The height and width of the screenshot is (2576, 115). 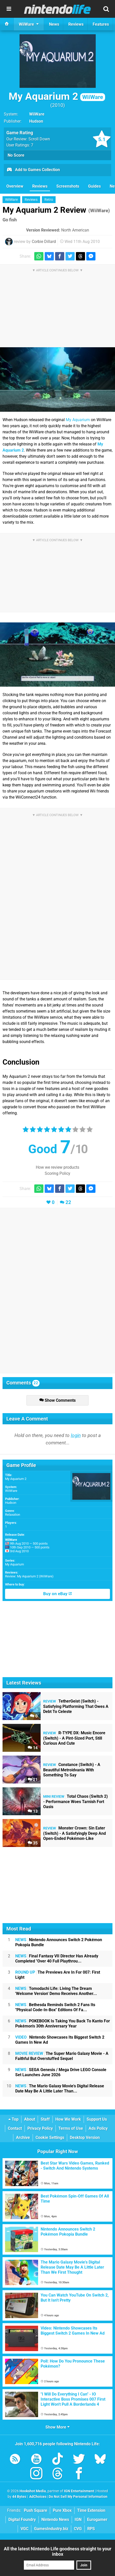 I want to click on Staff, so click(x=45, y=2119).